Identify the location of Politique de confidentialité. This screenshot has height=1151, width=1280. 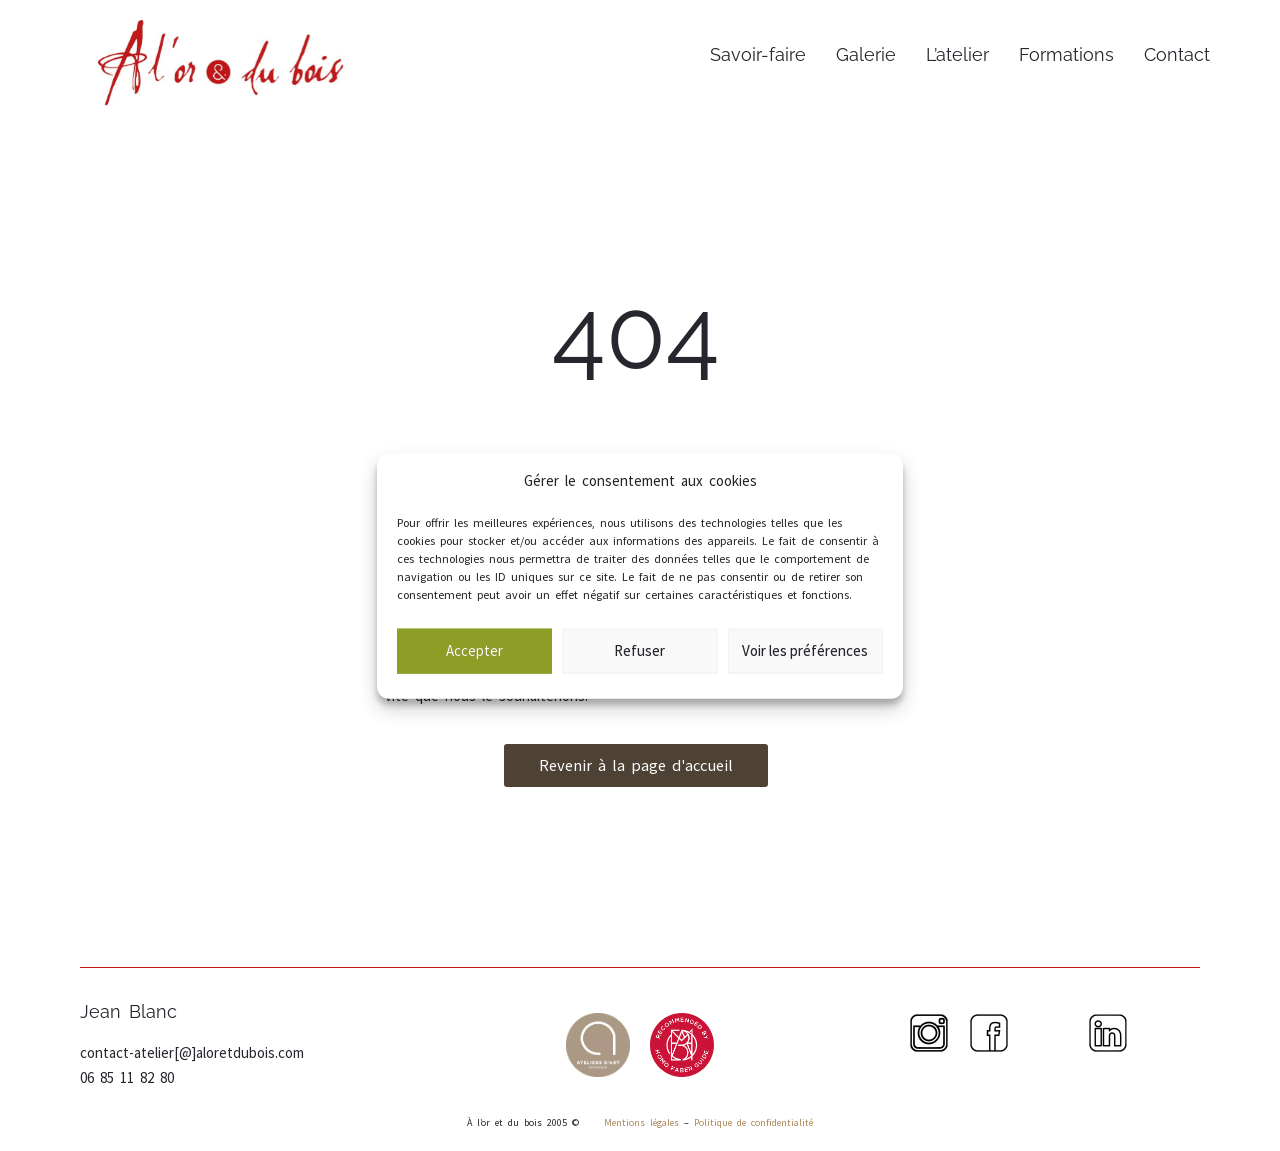
(753, 1122).